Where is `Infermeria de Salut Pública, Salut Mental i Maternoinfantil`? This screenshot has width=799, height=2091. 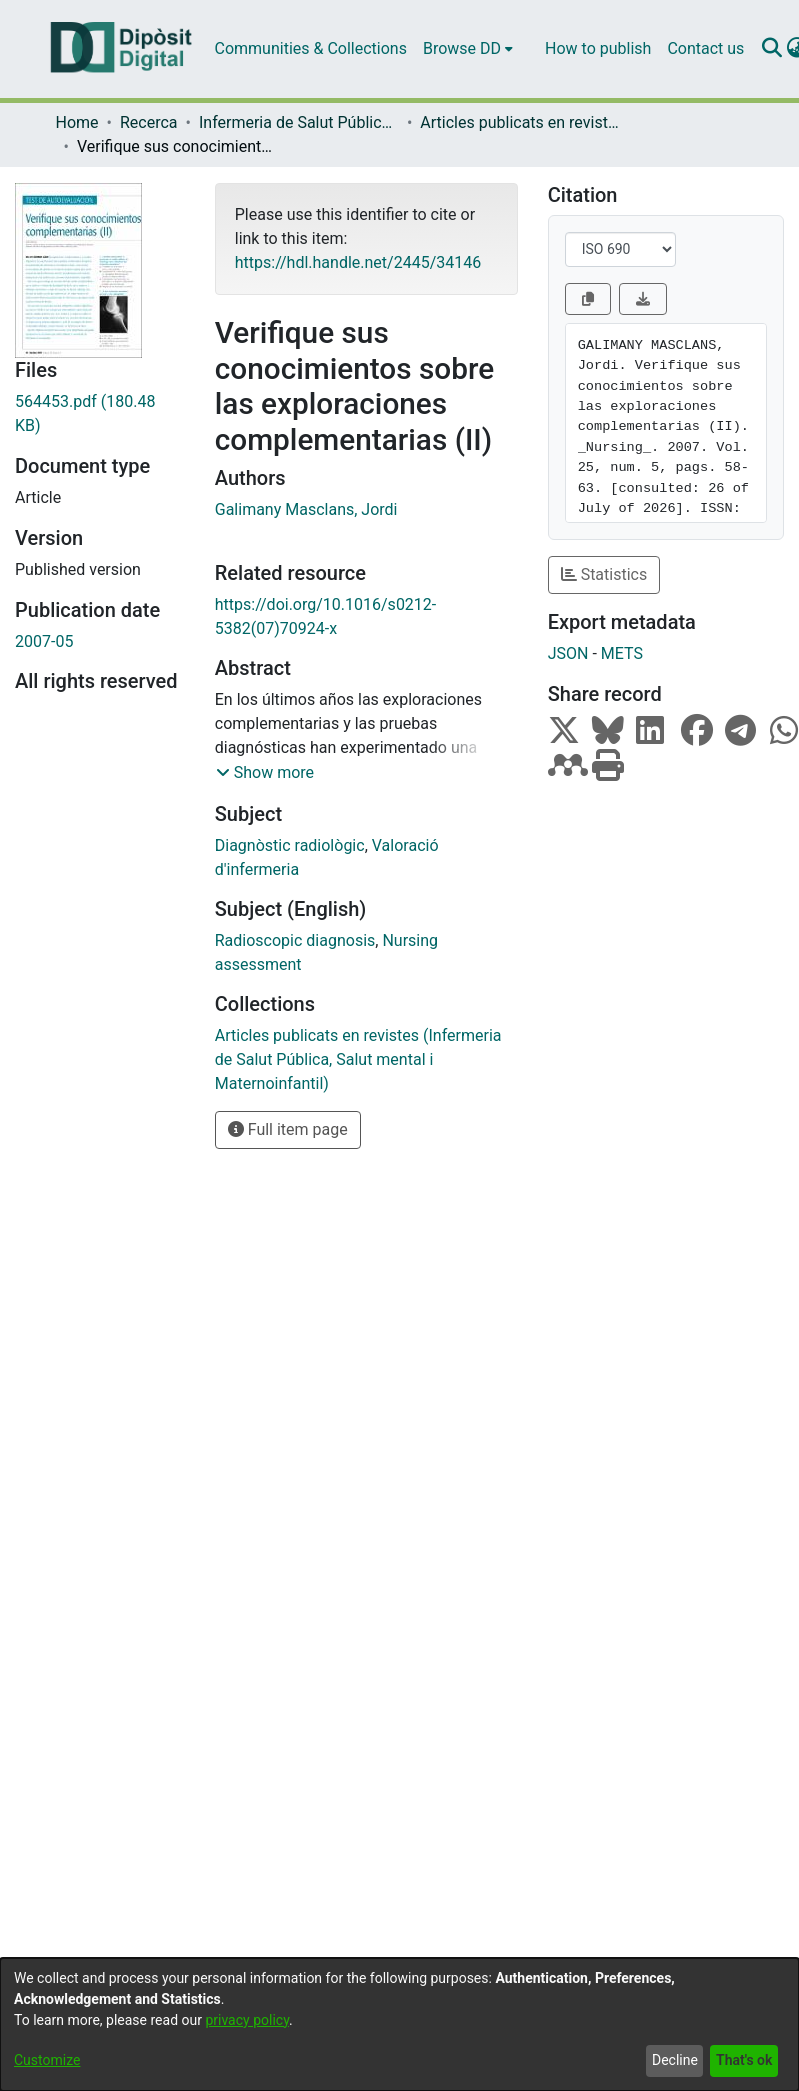 Infermeria de Salut Pública, Salut Mental i Maternoinfantil is located at coordinates (299, 122).